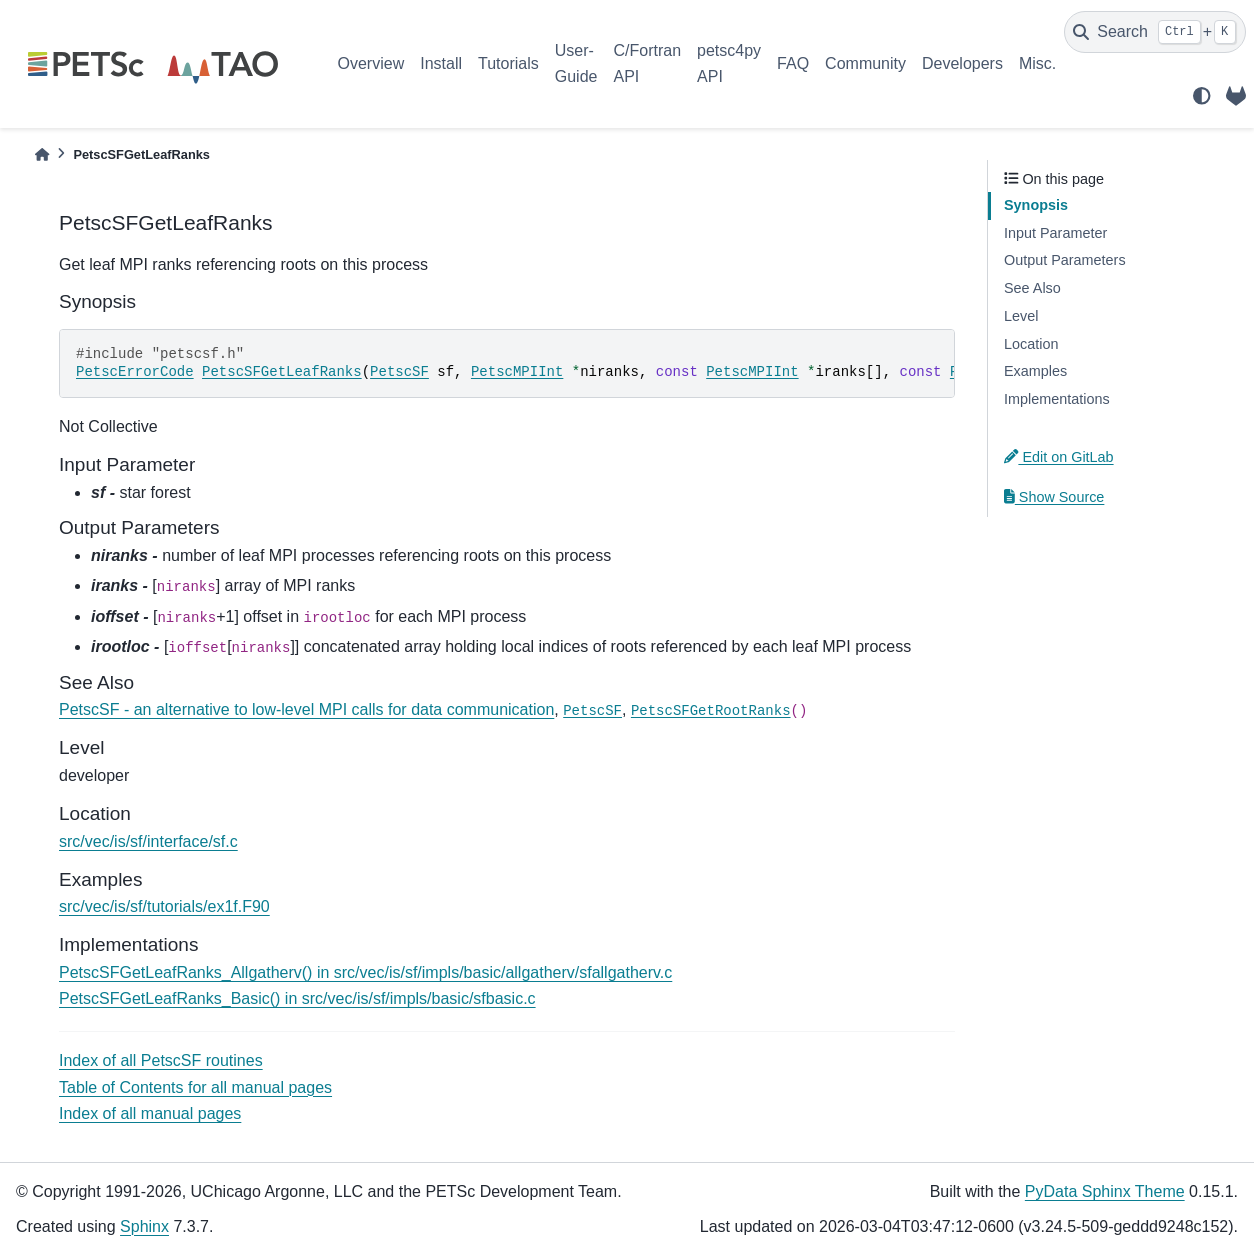 The image size is (1254, 1256). Describe the element at coordinates (164, 906) in the screenshot. I see `src/vec/is/sf/tutorials/ex1f.F90` at that location.